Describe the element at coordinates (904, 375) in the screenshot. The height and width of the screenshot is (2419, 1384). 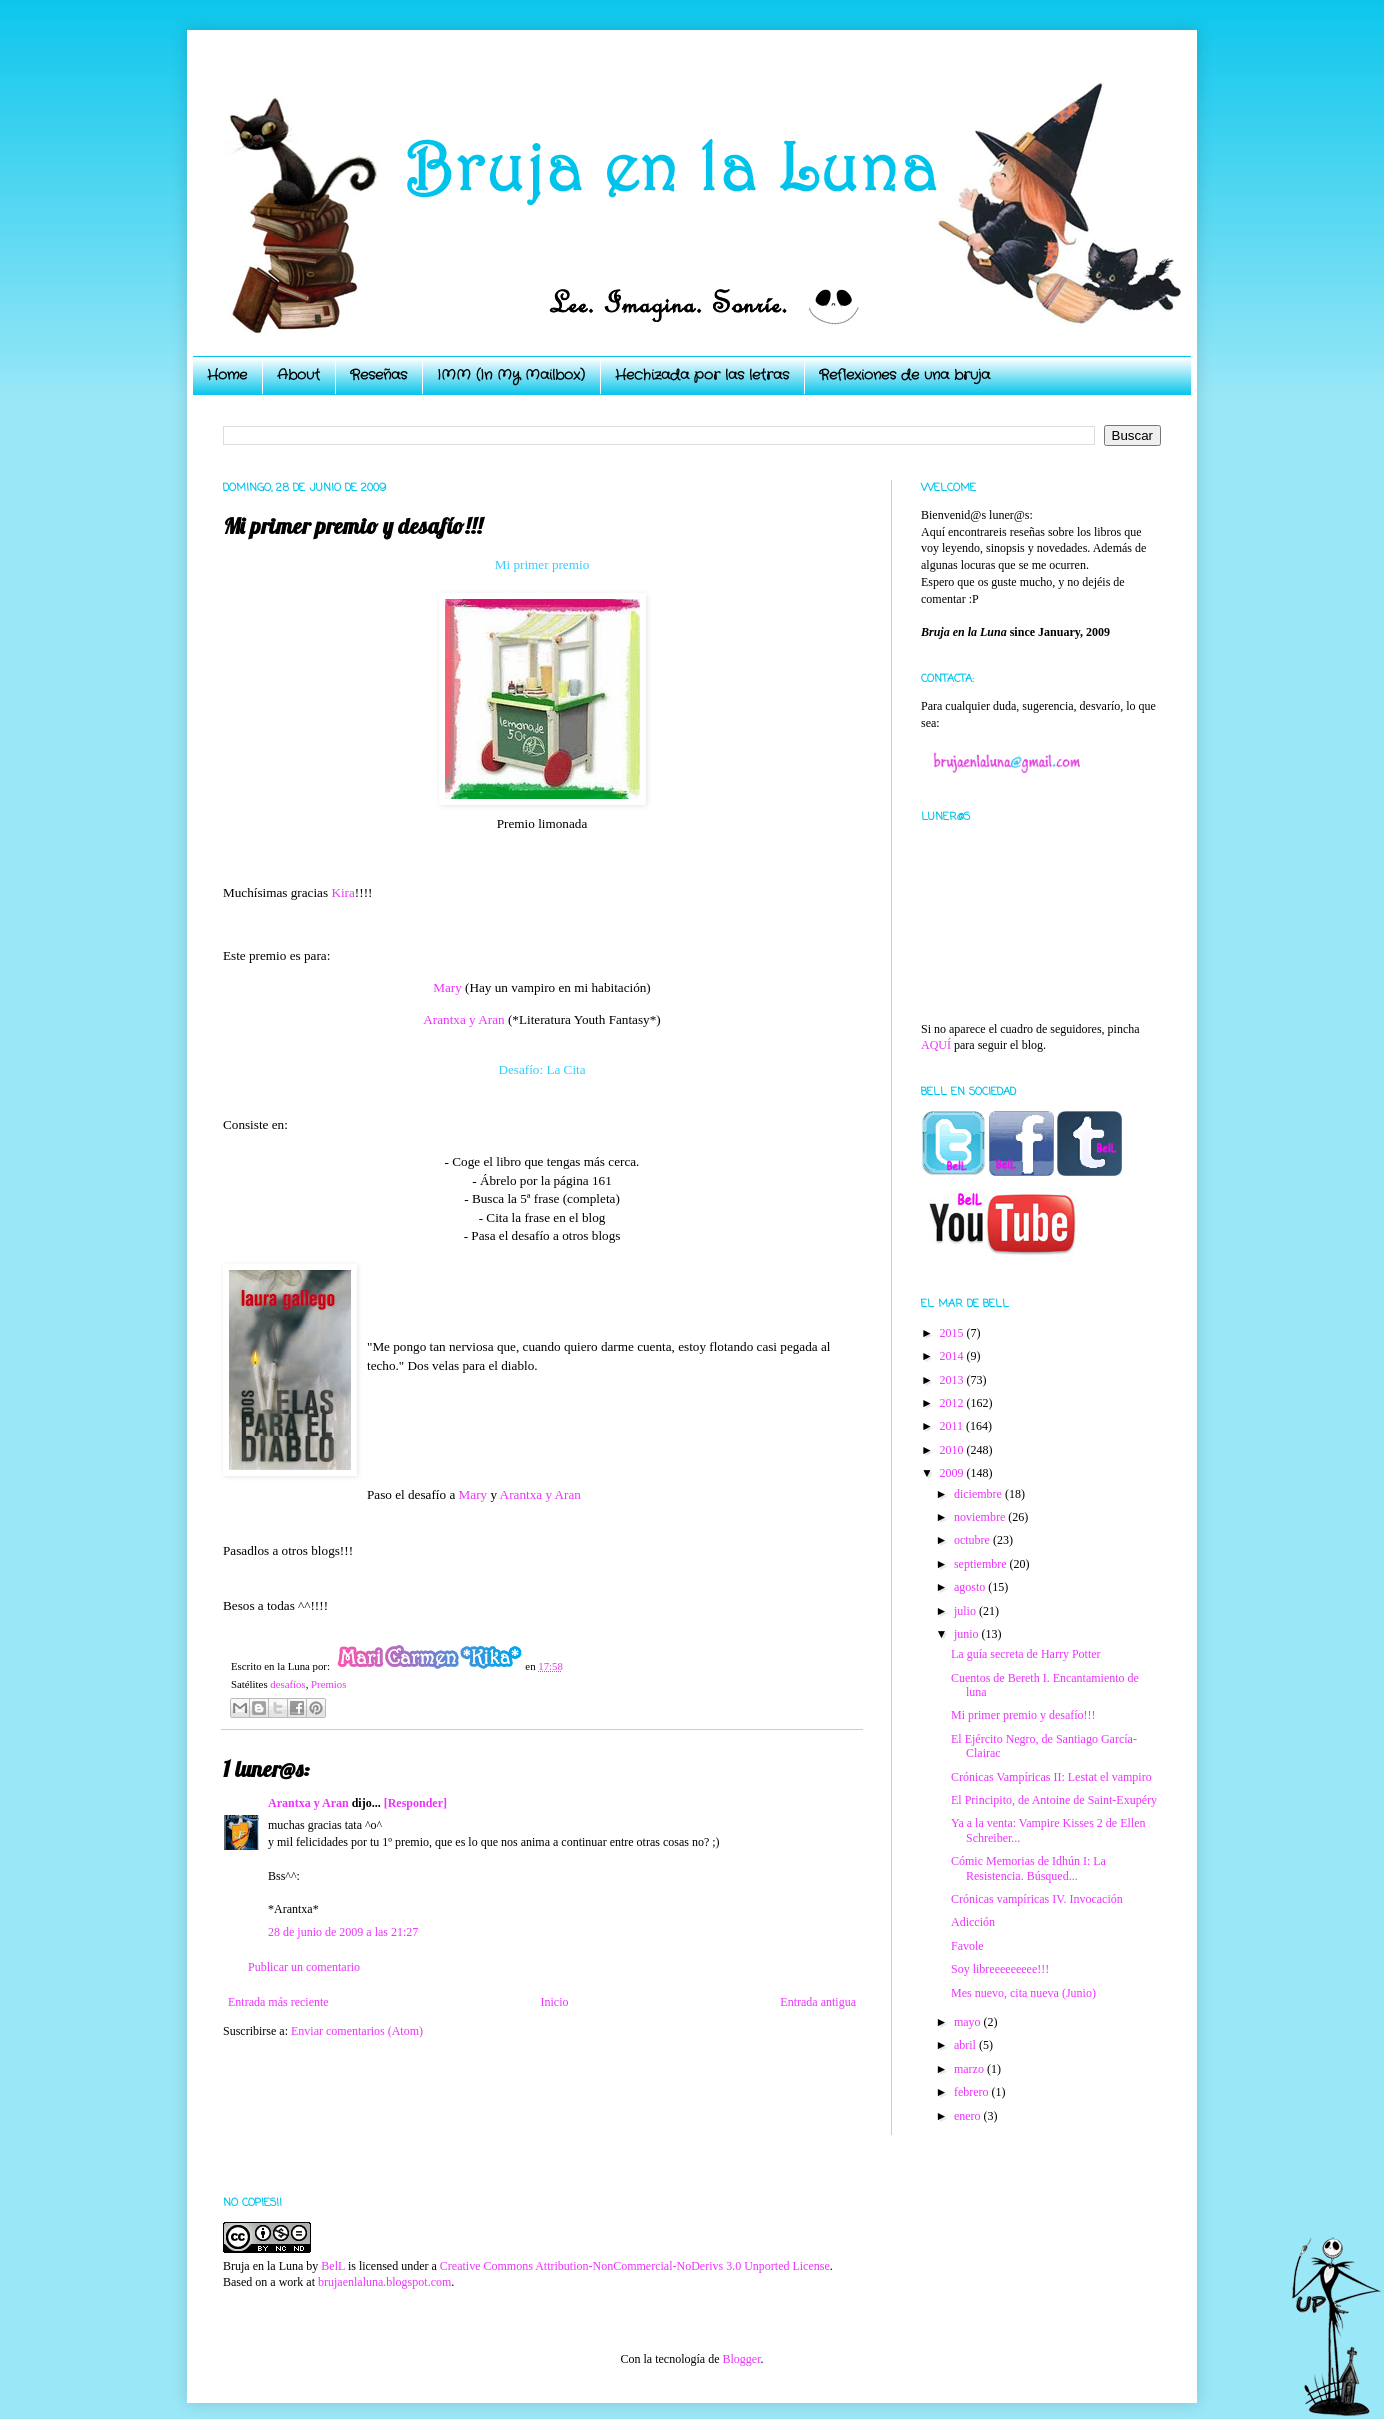
I see `Reflexiones de una bruja` at that location.